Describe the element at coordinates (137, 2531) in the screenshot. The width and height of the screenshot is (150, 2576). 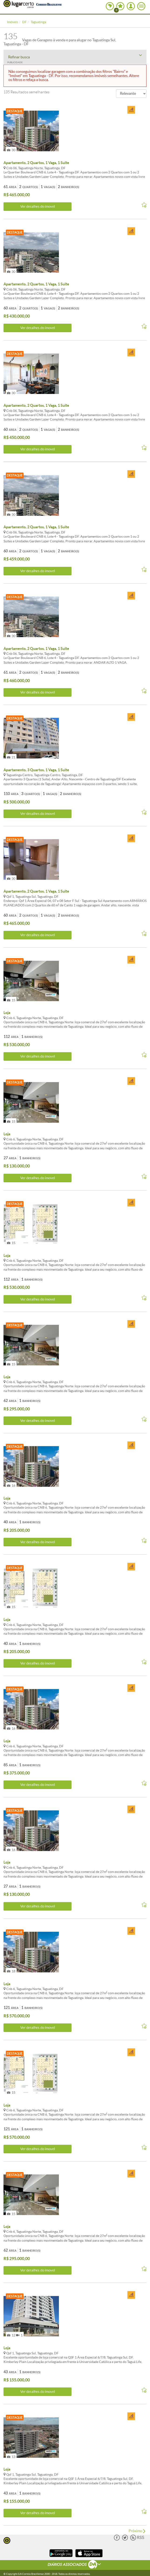
I see `Próximo` at that location.